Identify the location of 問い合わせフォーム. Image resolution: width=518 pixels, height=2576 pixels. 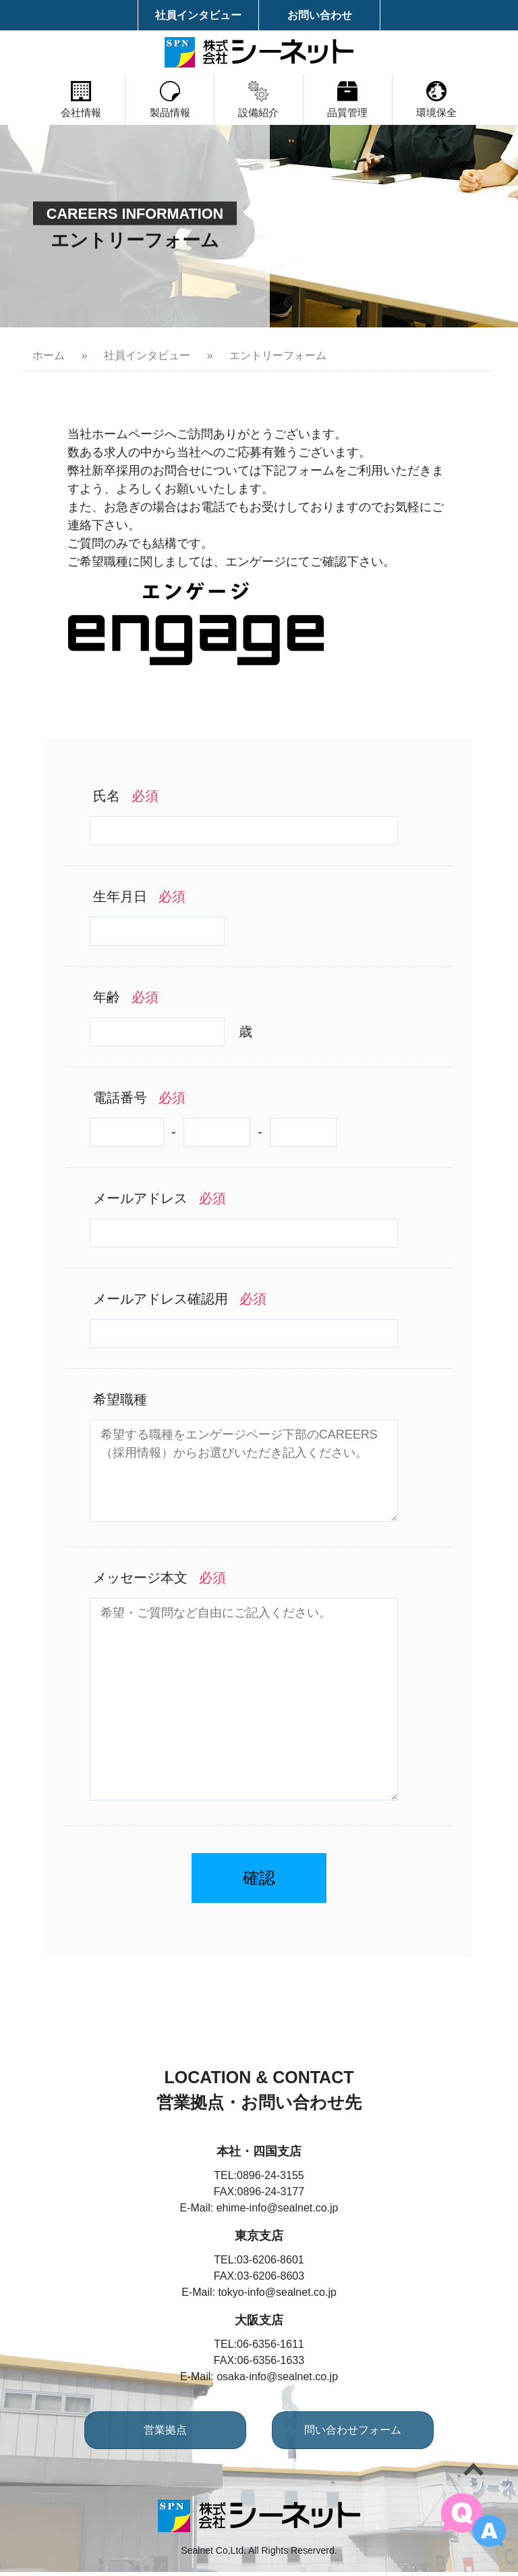
(356, 2434).